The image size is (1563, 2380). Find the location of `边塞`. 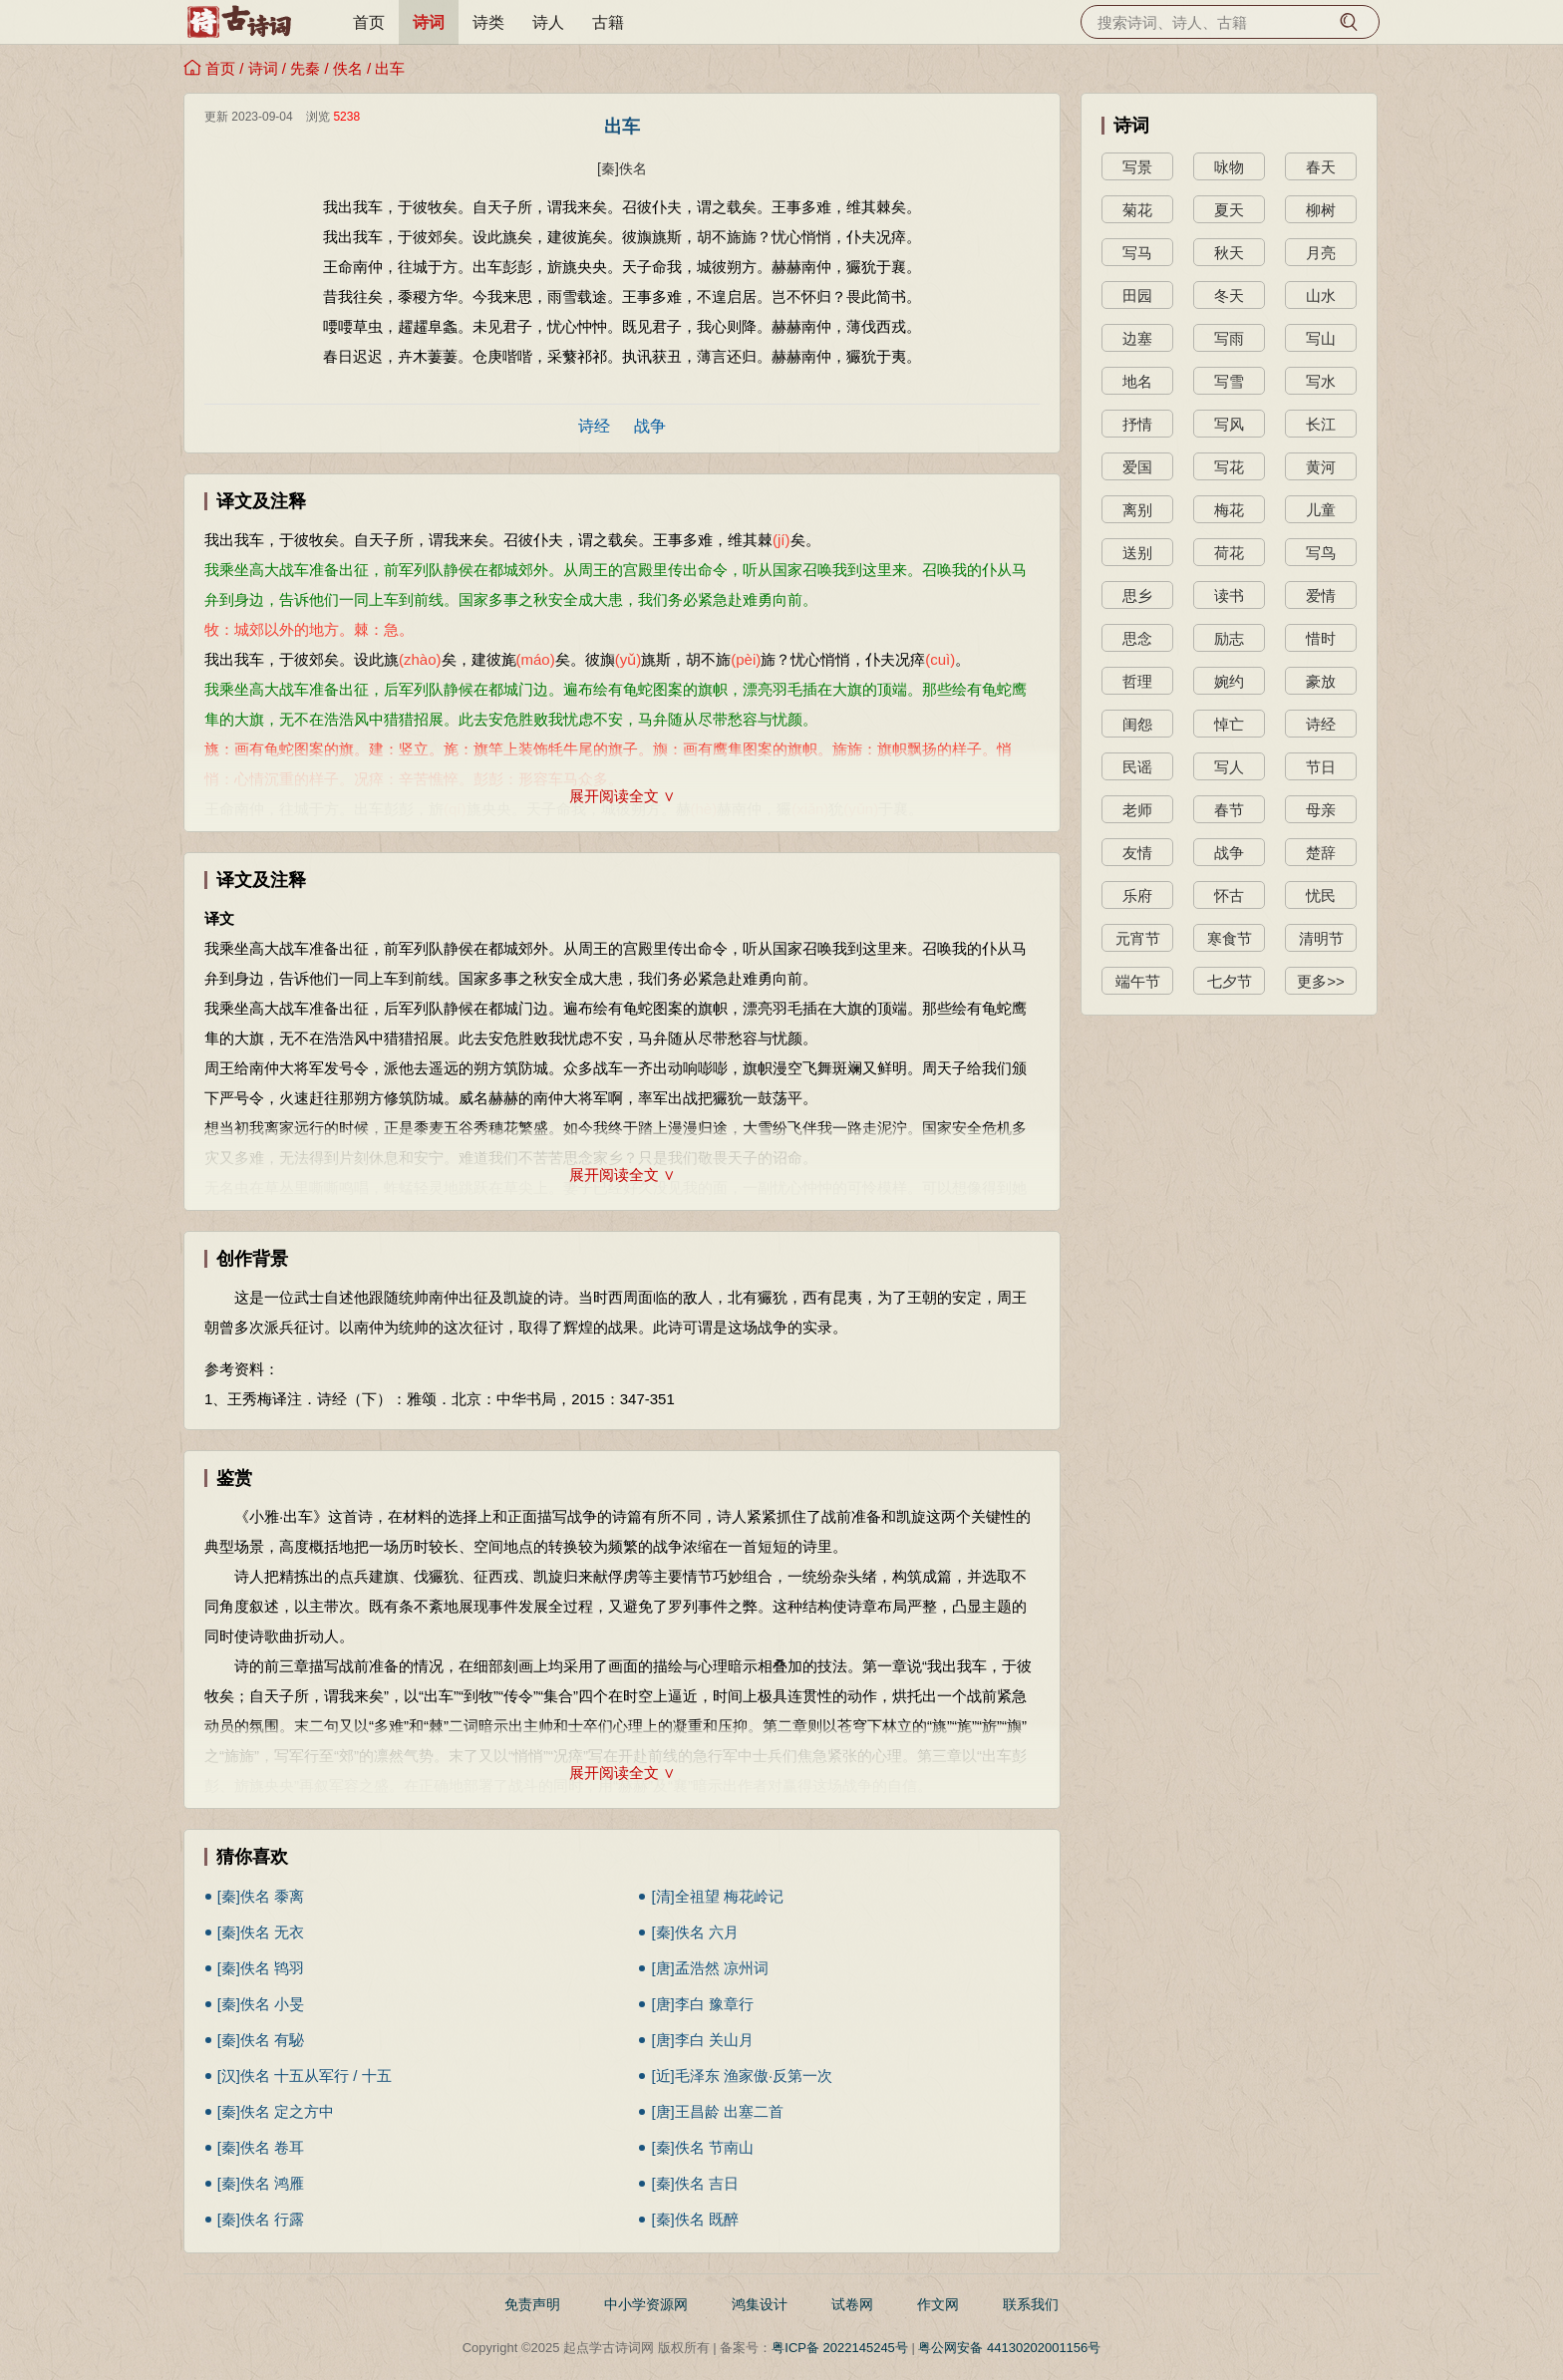

边塞 is located at coordinates (1137, 338).